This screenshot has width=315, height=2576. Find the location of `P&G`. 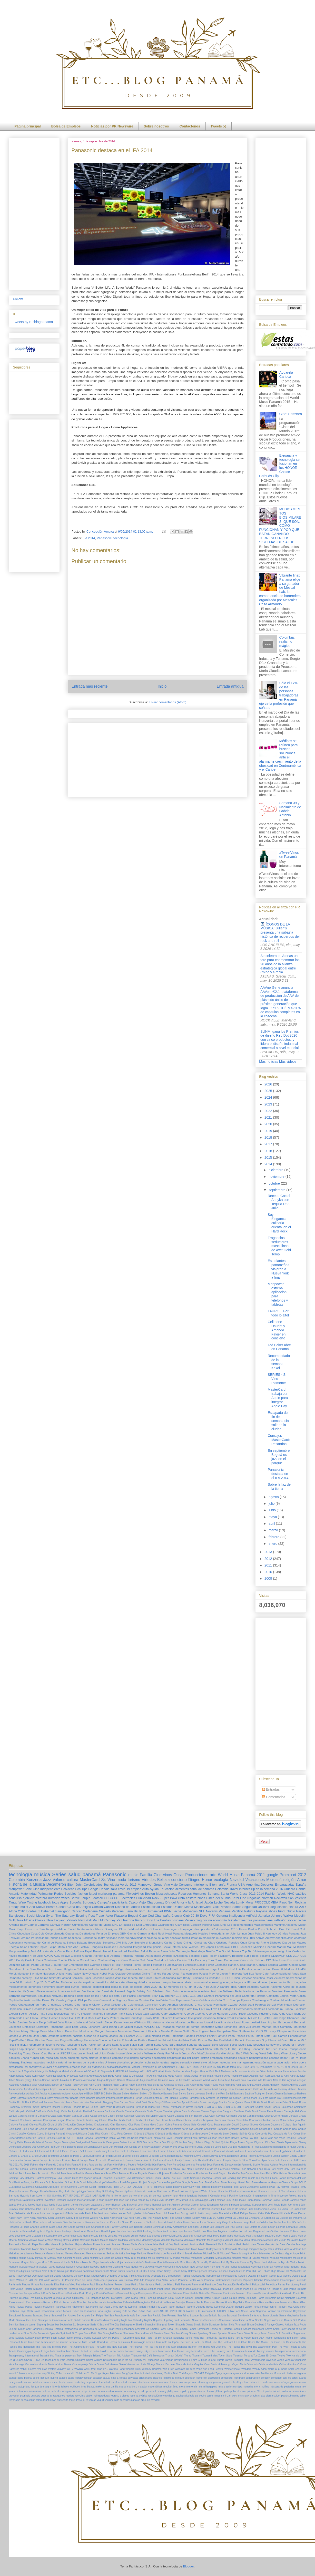

P&G is located at coordinates (30, 2280).